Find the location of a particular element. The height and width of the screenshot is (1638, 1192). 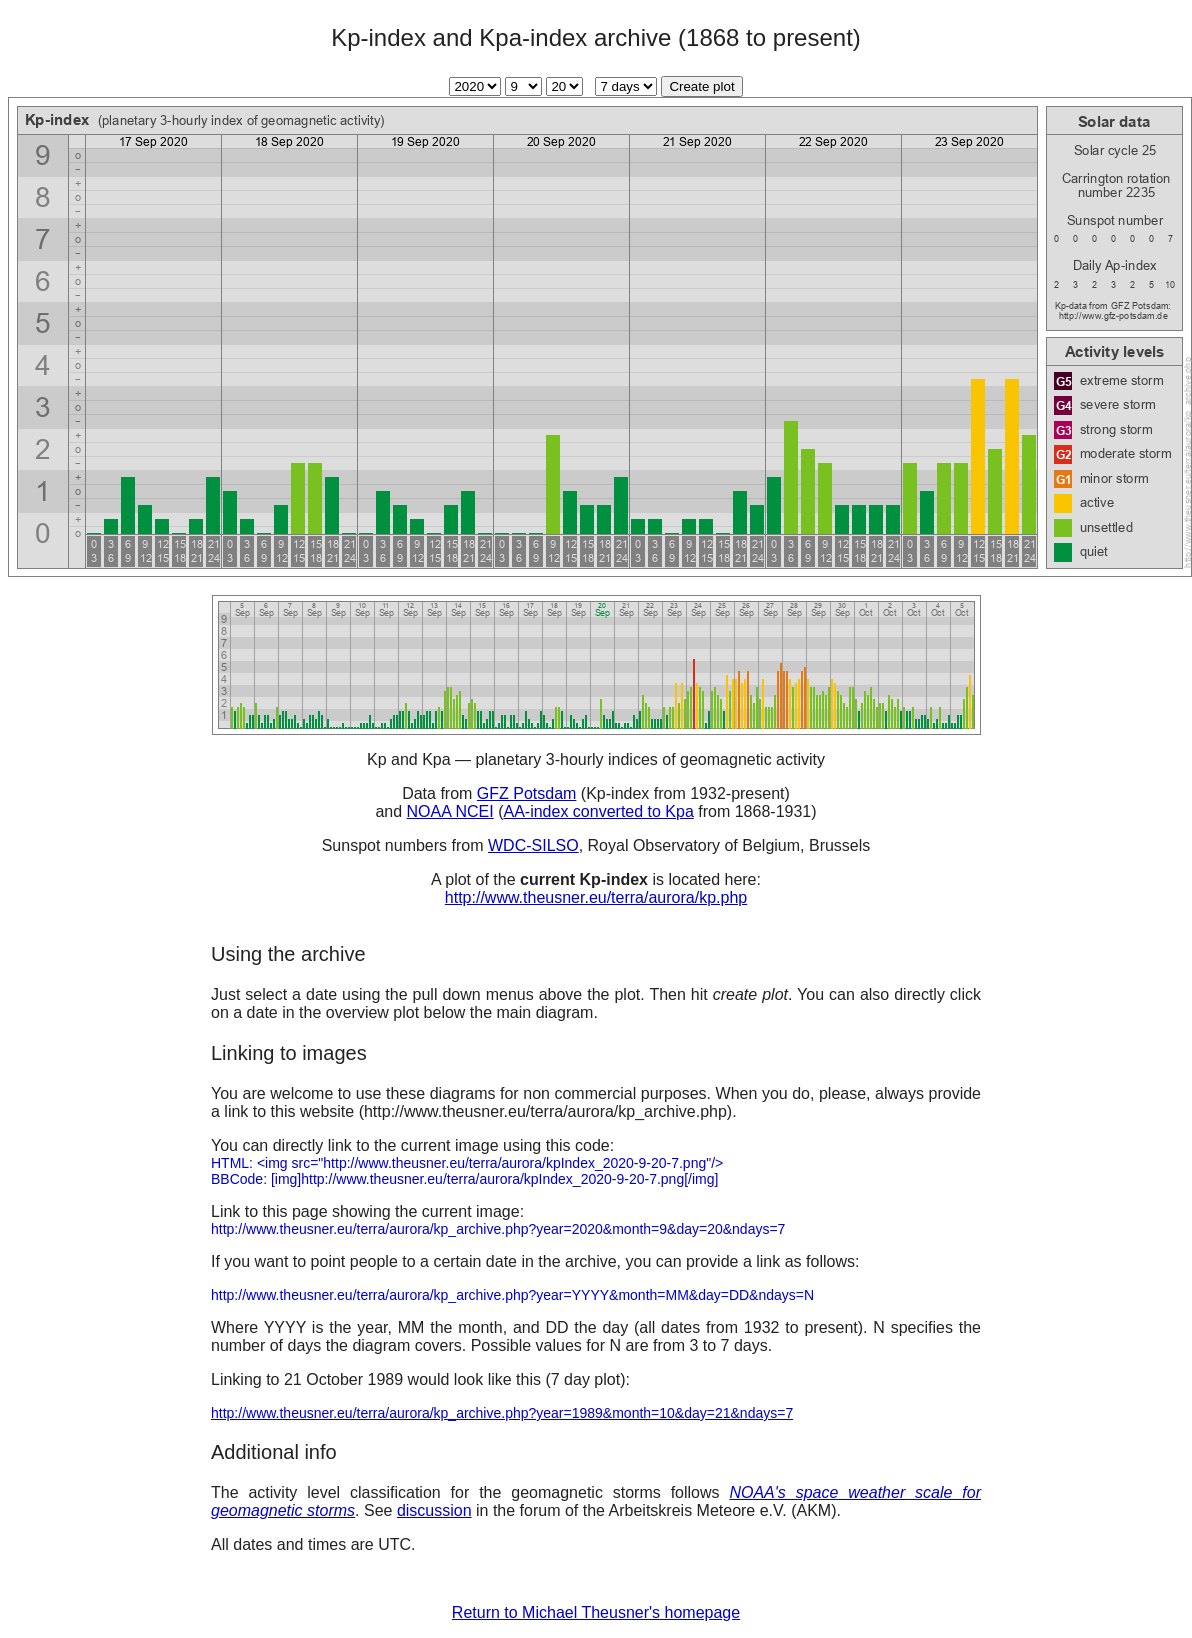

GFZ Potsdam is located at coordinates (527, 793).